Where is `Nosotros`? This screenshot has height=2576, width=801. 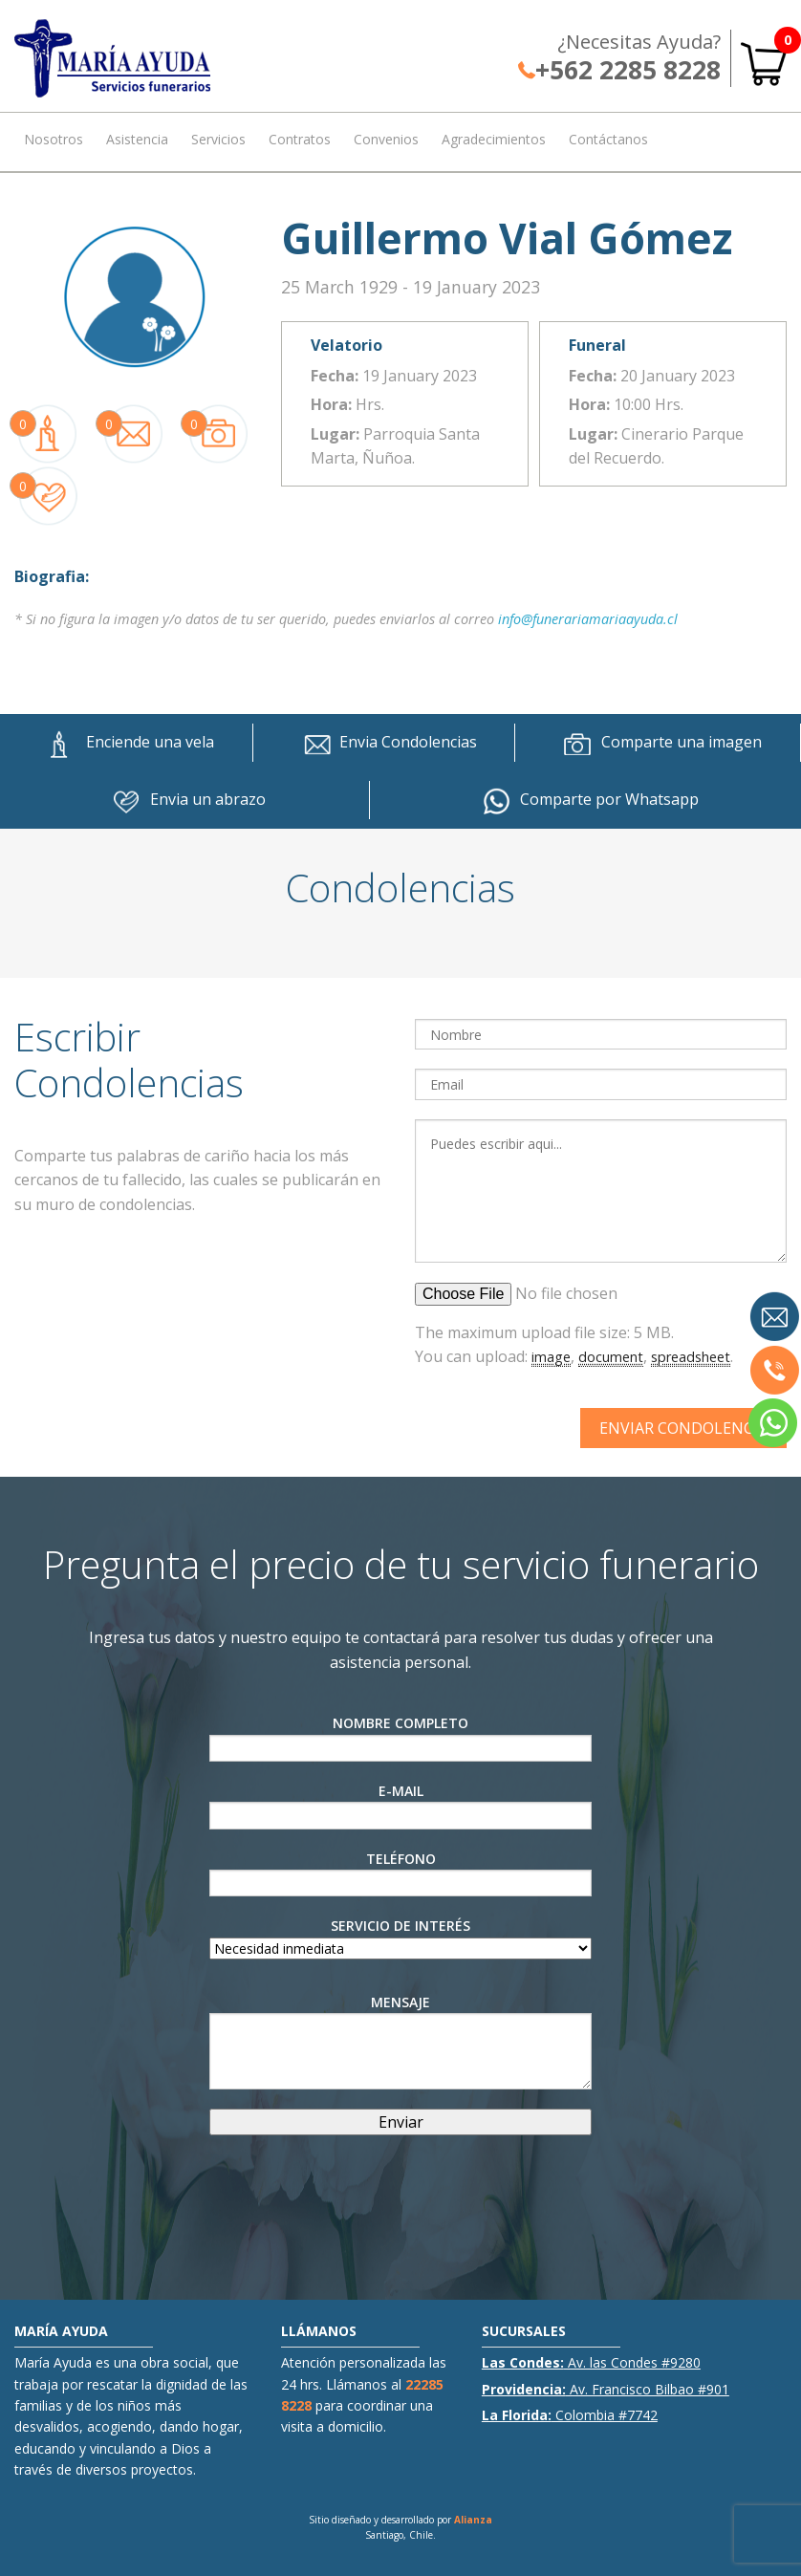 Nosotros is located at coordinates (53, 139).